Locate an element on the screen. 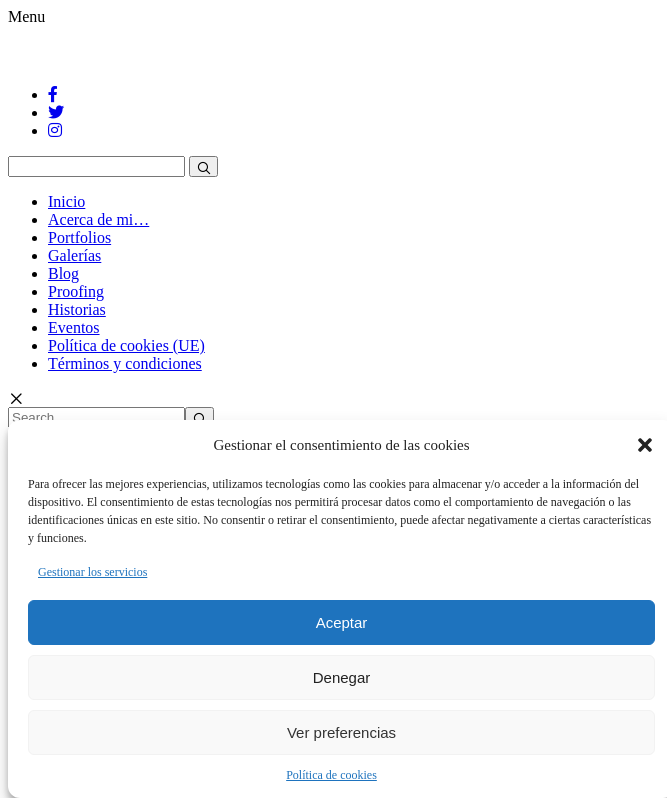 This screenshot has width=667, height=798. [Facebook] is located at coordinates (53, 94).